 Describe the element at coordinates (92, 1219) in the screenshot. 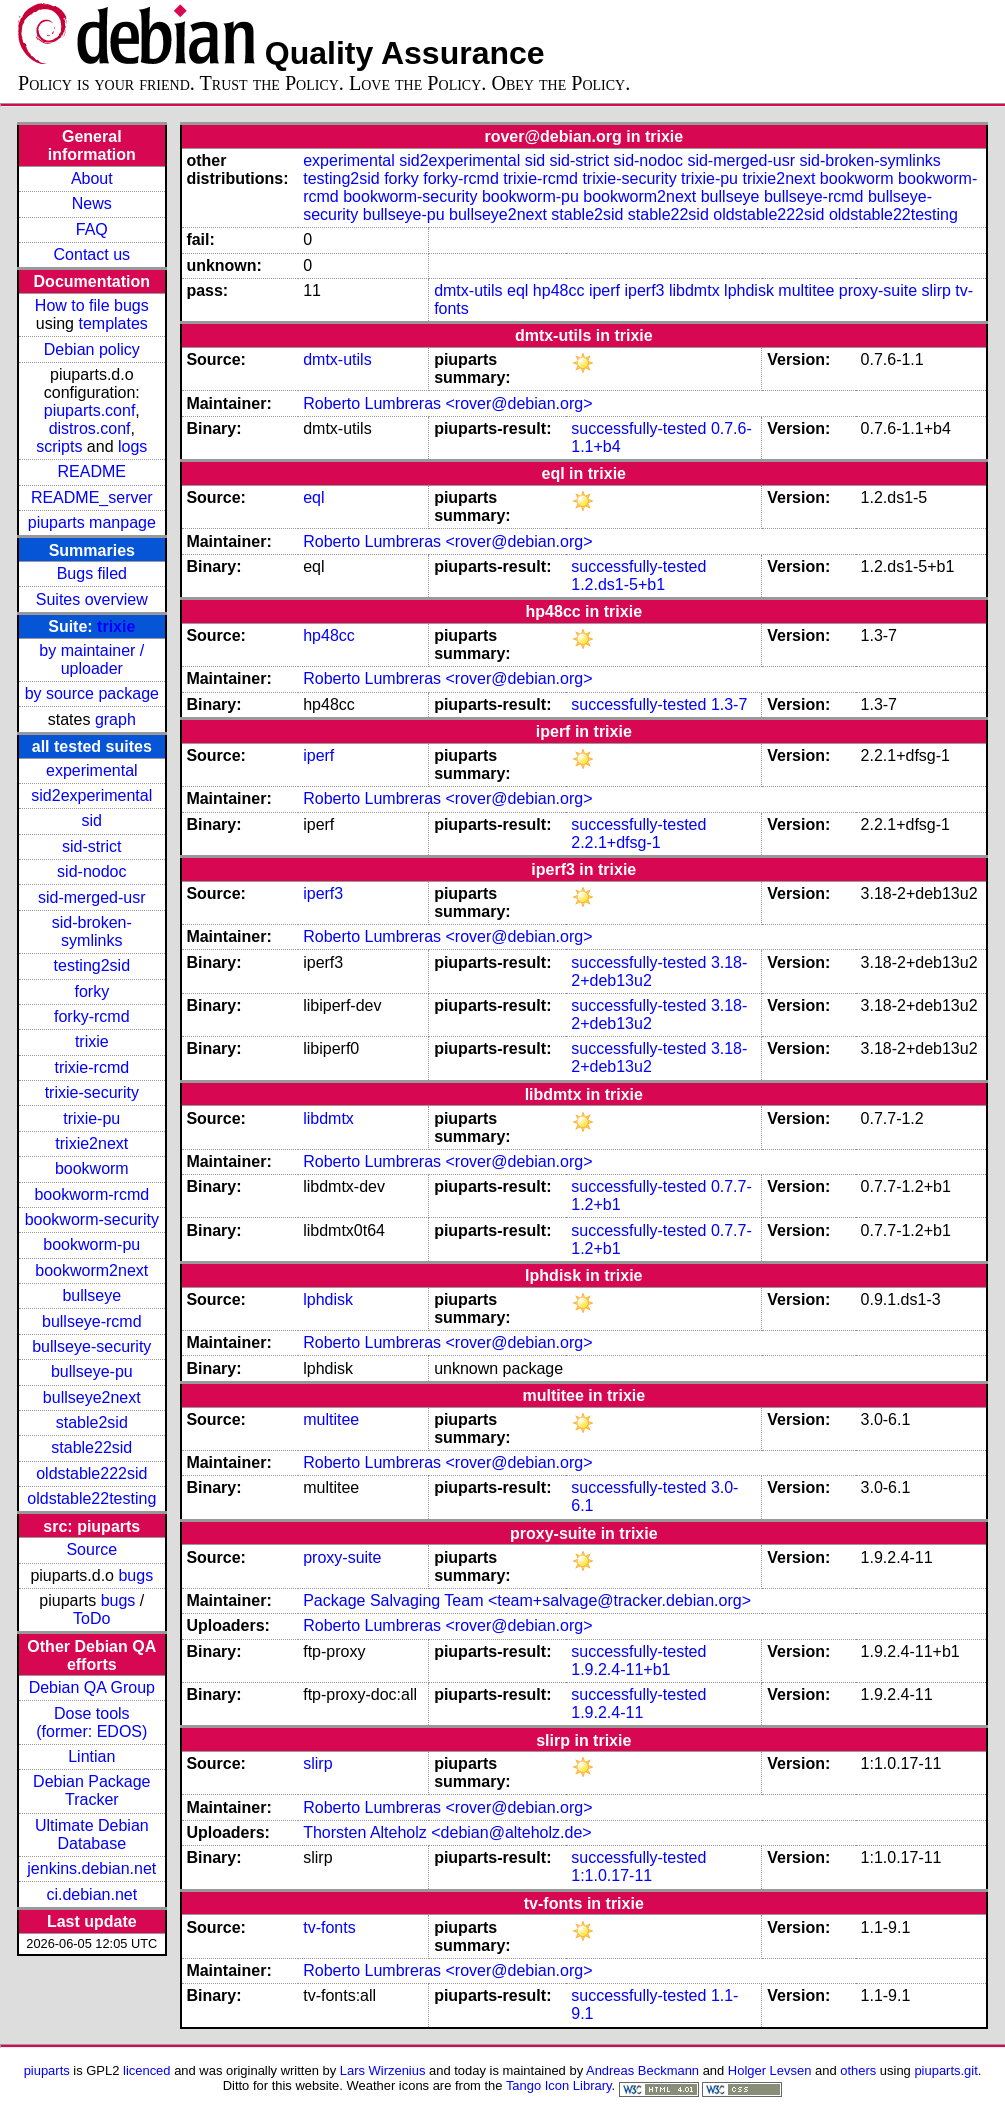

I see `bookworm-security` at that location.